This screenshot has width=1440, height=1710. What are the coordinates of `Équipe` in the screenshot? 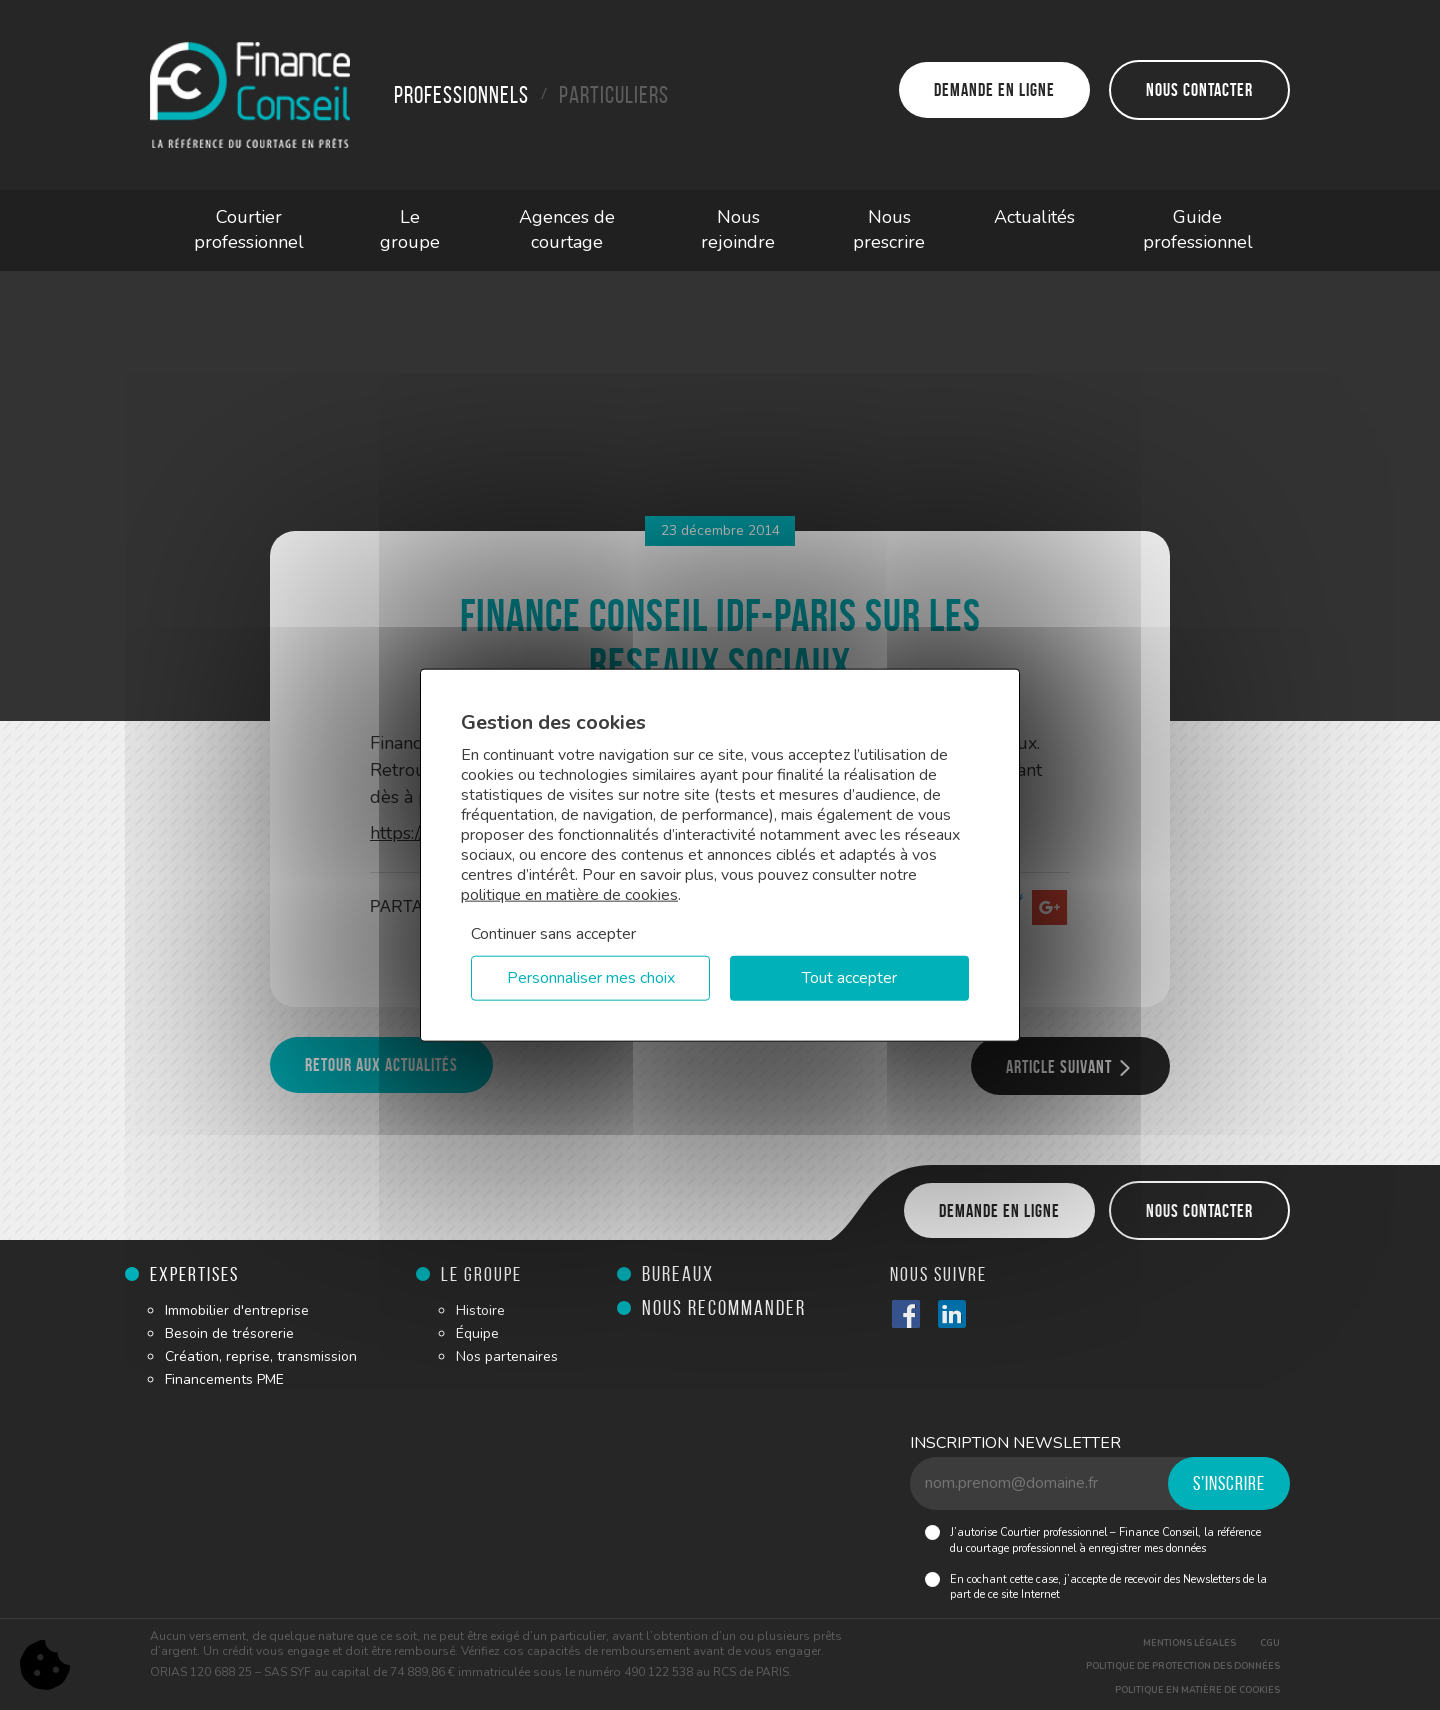 It's located at (477, 1333).